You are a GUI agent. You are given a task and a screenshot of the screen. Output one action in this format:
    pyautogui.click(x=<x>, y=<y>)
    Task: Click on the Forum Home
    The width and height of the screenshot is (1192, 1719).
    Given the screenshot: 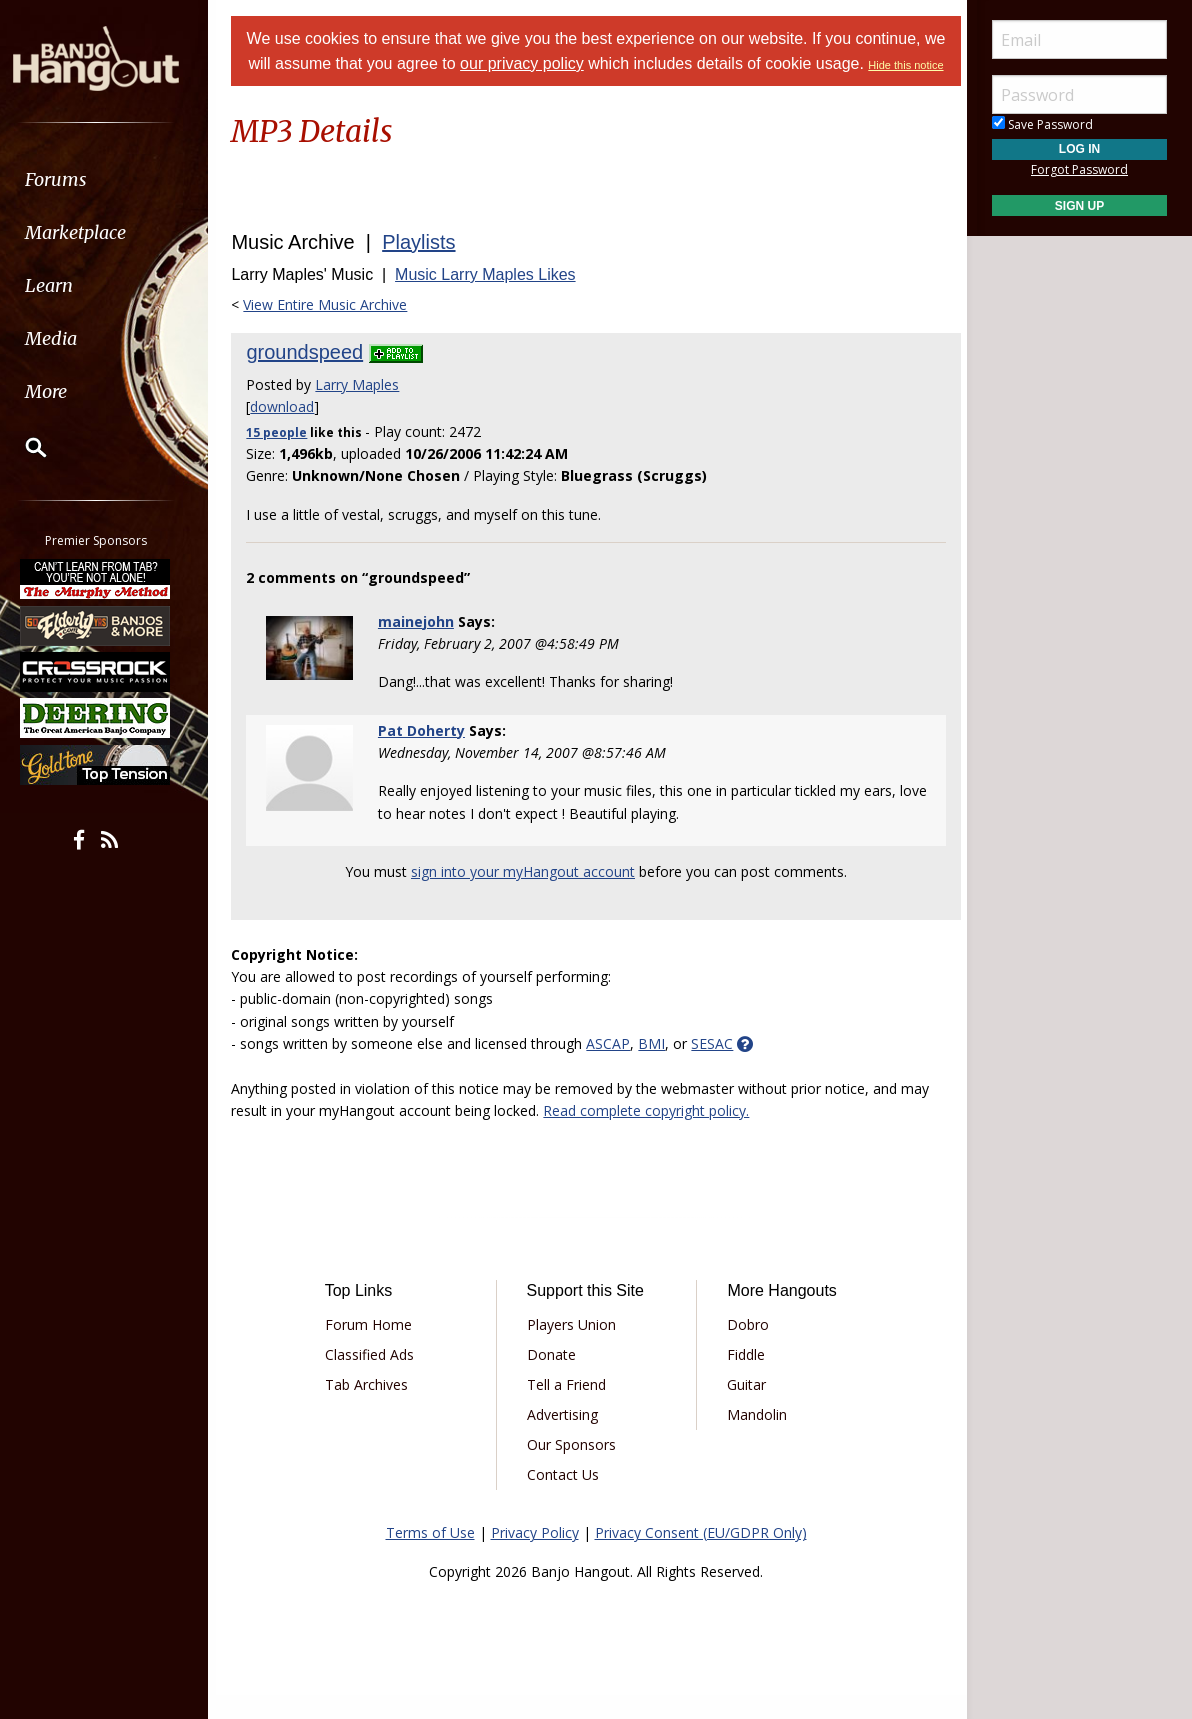 What is the action you would take?
    pyautogui.click(x=375, y=1348)
    